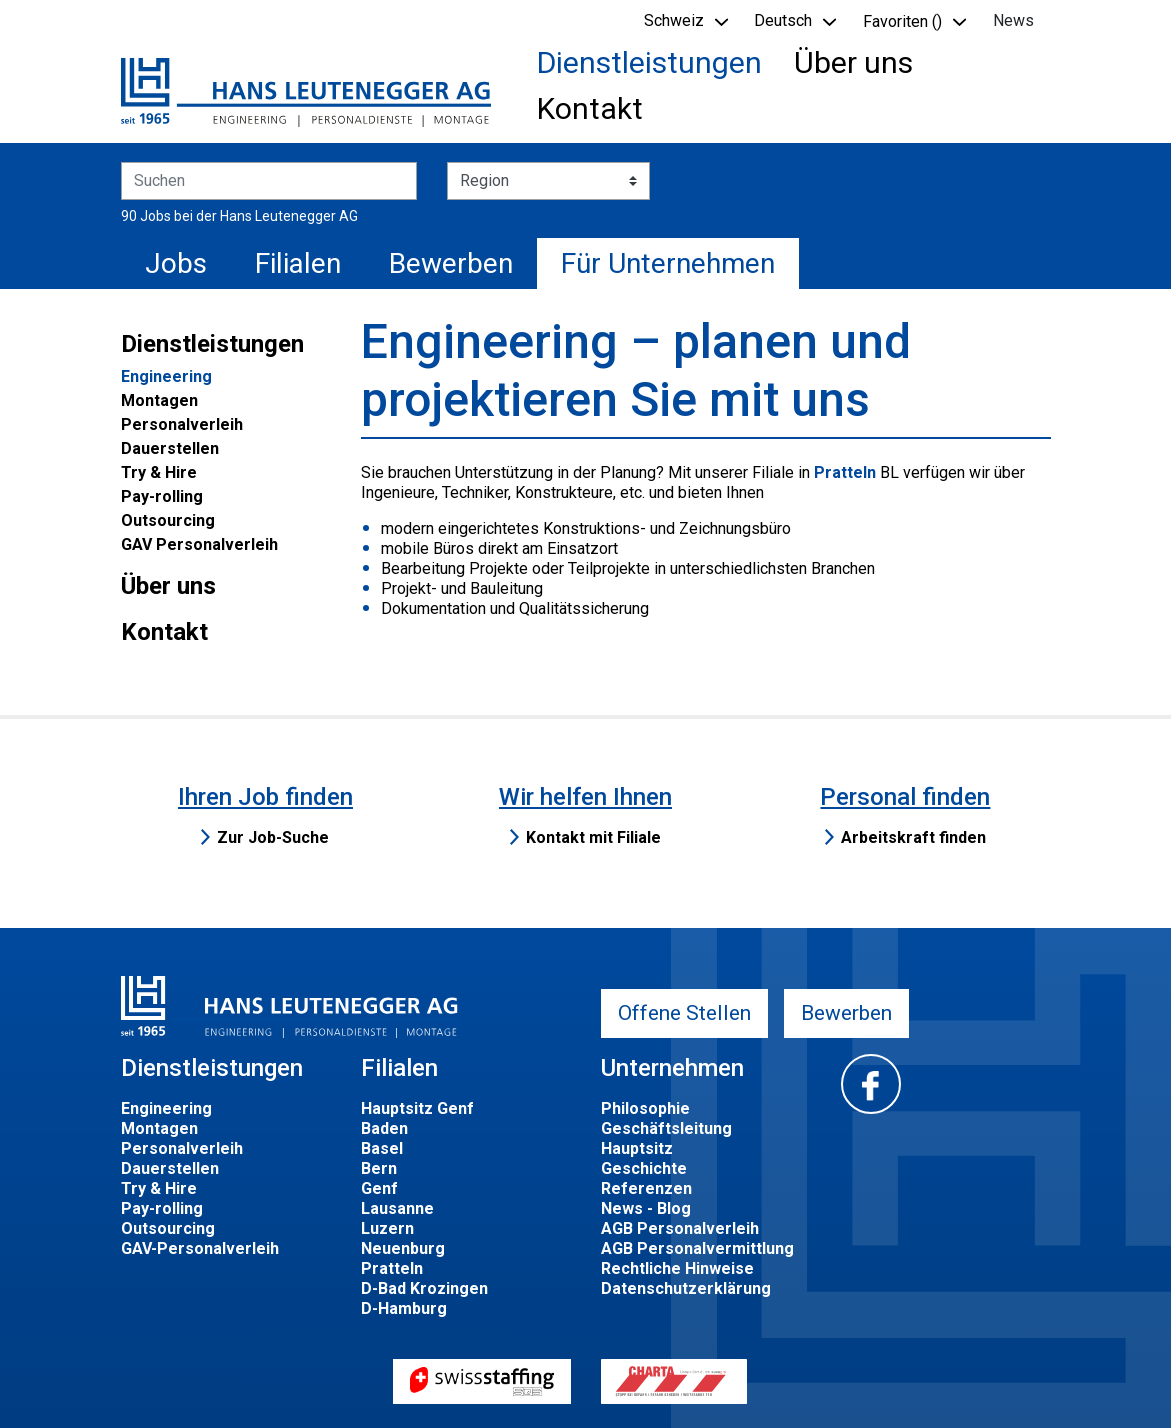 This screenshot has width=1171, height=1428. I want to click on Geschichte, so click(644, 1168).